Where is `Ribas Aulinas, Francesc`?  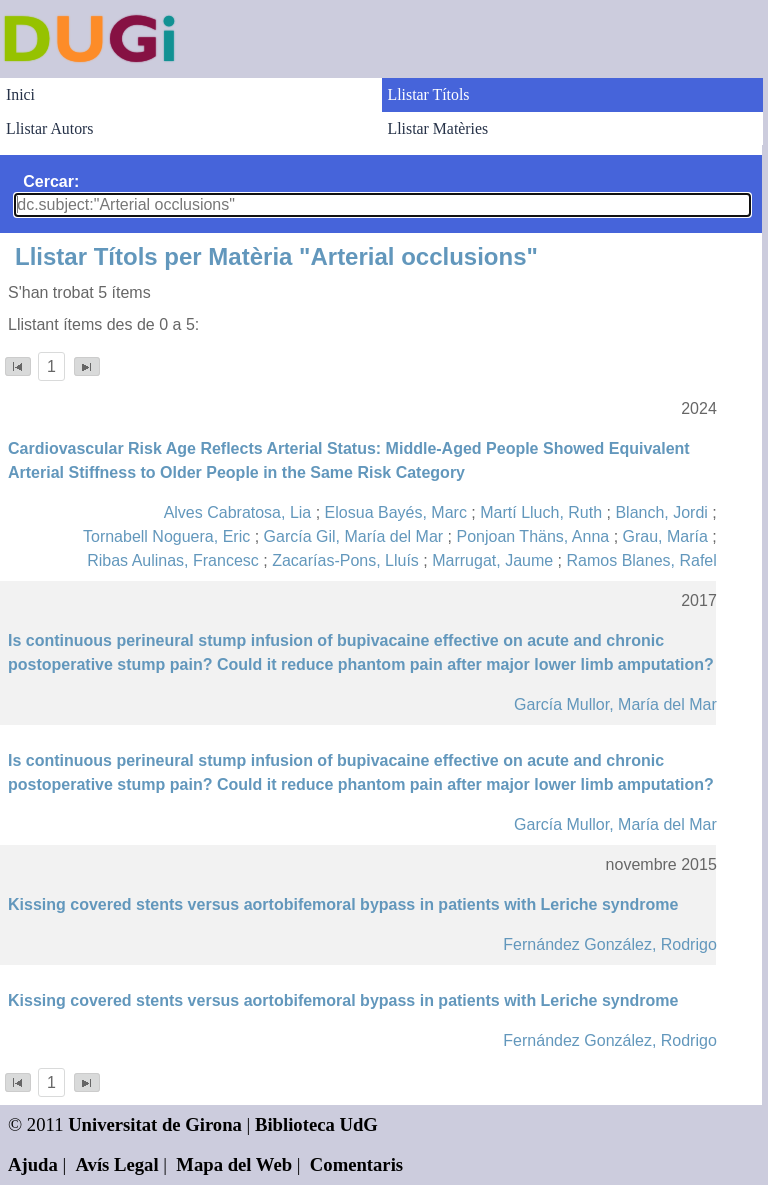
Ribas Aulinas, Francesc is located at coordinates (173, 560).